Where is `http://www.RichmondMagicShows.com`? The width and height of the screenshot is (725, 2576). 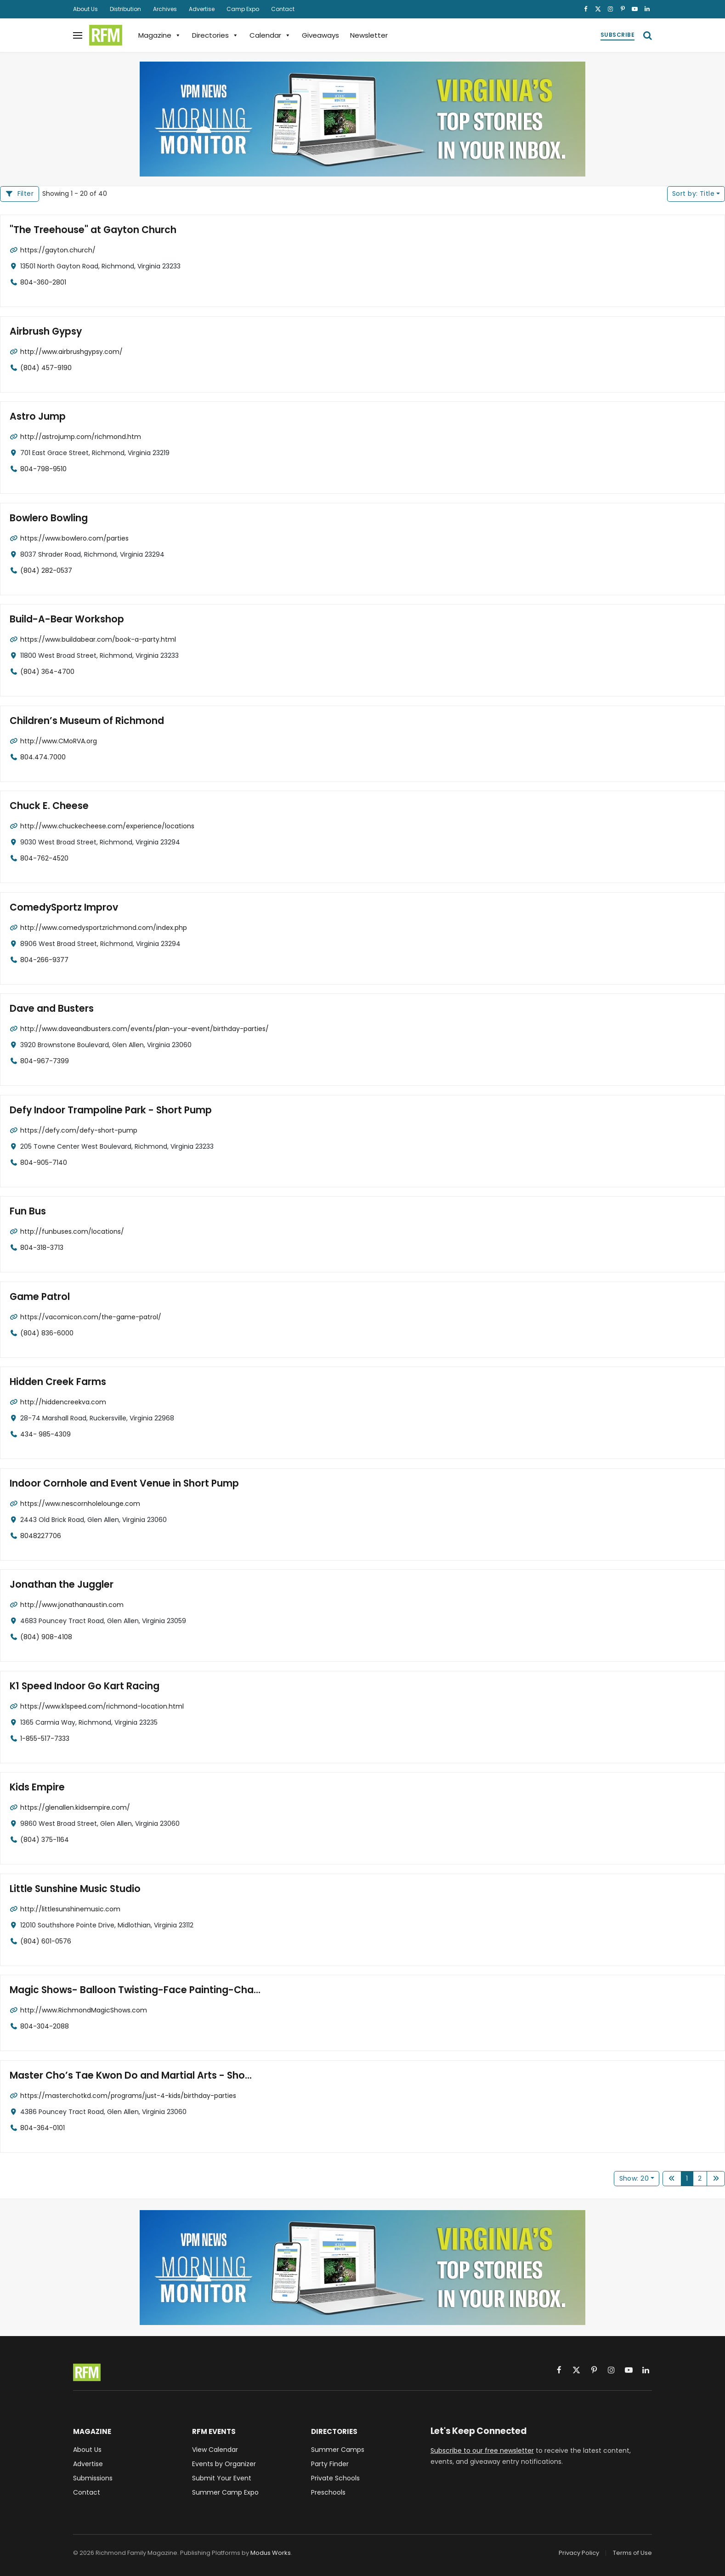
http://www.RichmondMagicShows.com is located at coordinates (83, 2009).